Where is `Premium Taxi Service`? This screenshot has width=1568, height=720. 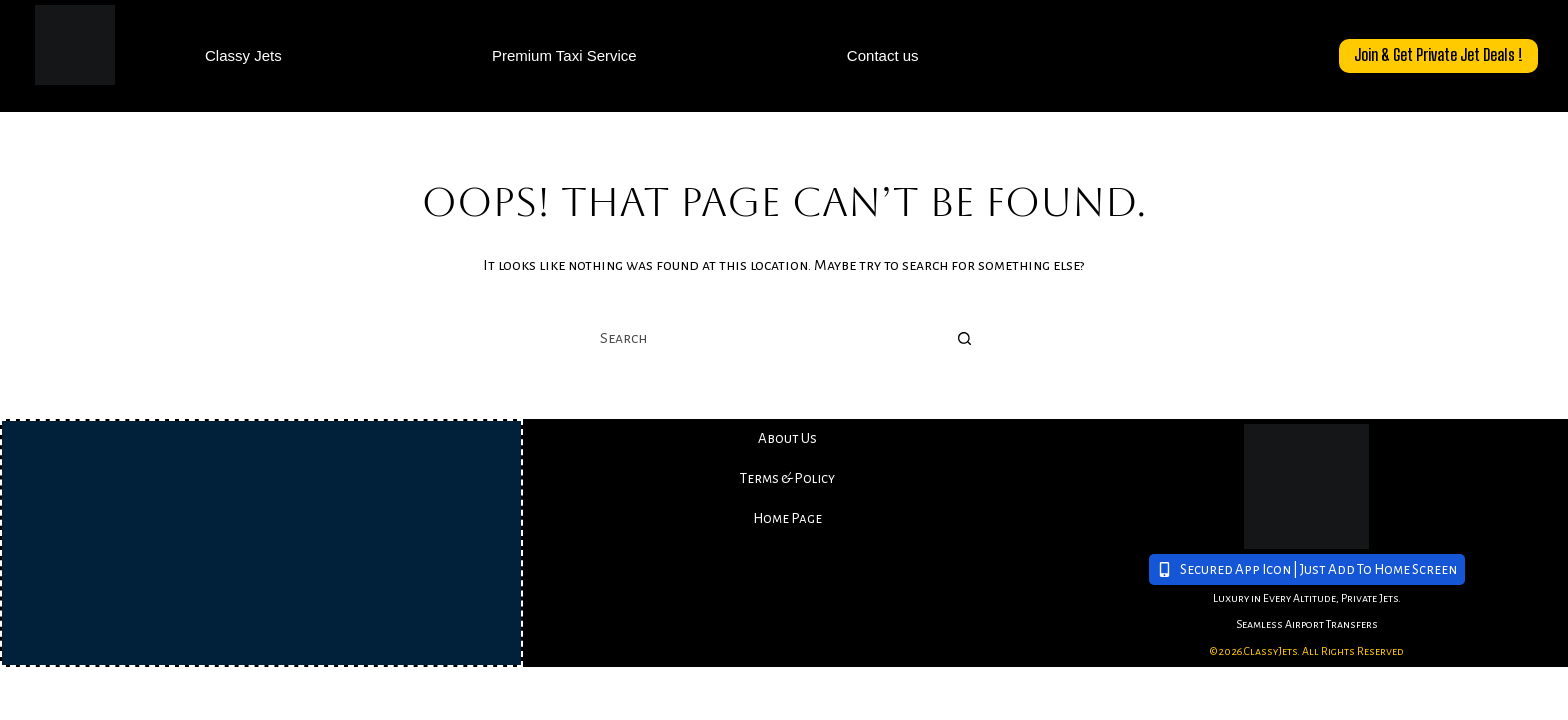
Premium Taxi Service is located at coordinates (564, 55).